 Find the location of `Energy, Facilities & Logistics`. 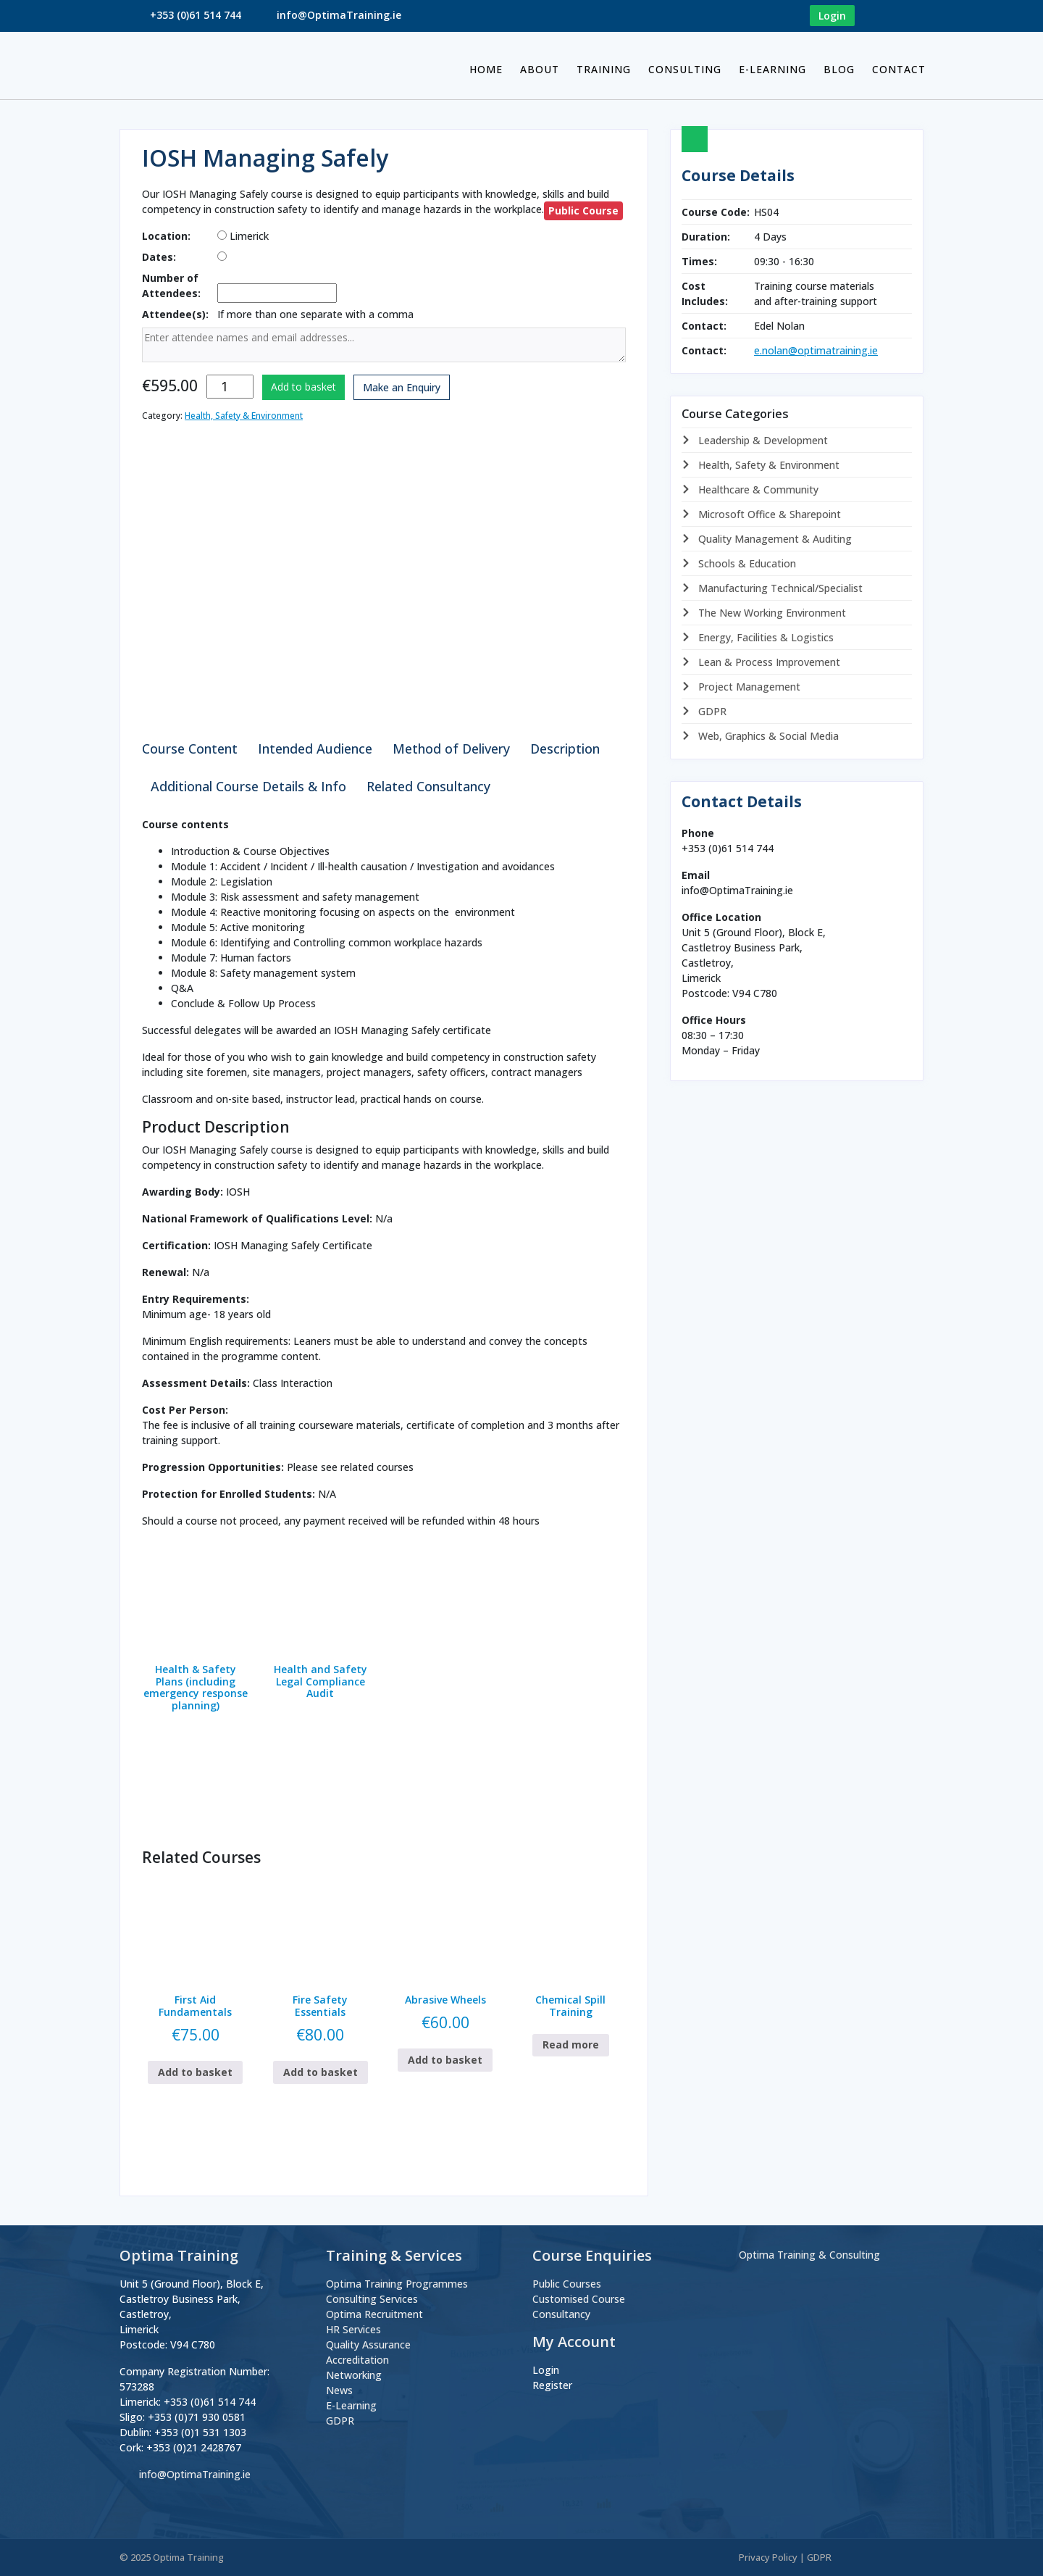

Energy, Facilities & Logistics is located at coordinates (764, 637).